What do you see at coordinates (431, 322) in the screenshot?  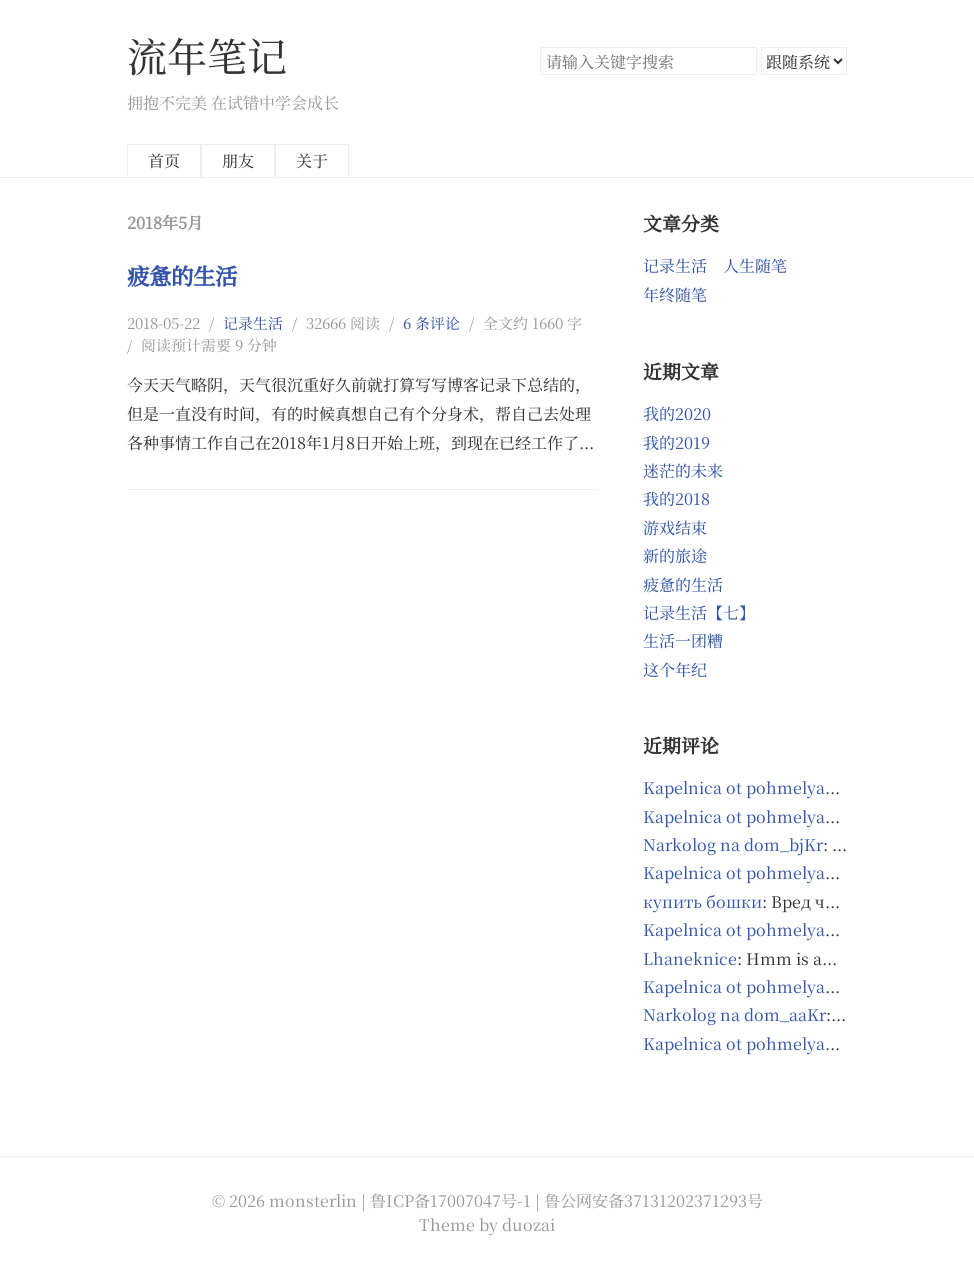 I see `6 条评论` at bounding box center [431, 322].